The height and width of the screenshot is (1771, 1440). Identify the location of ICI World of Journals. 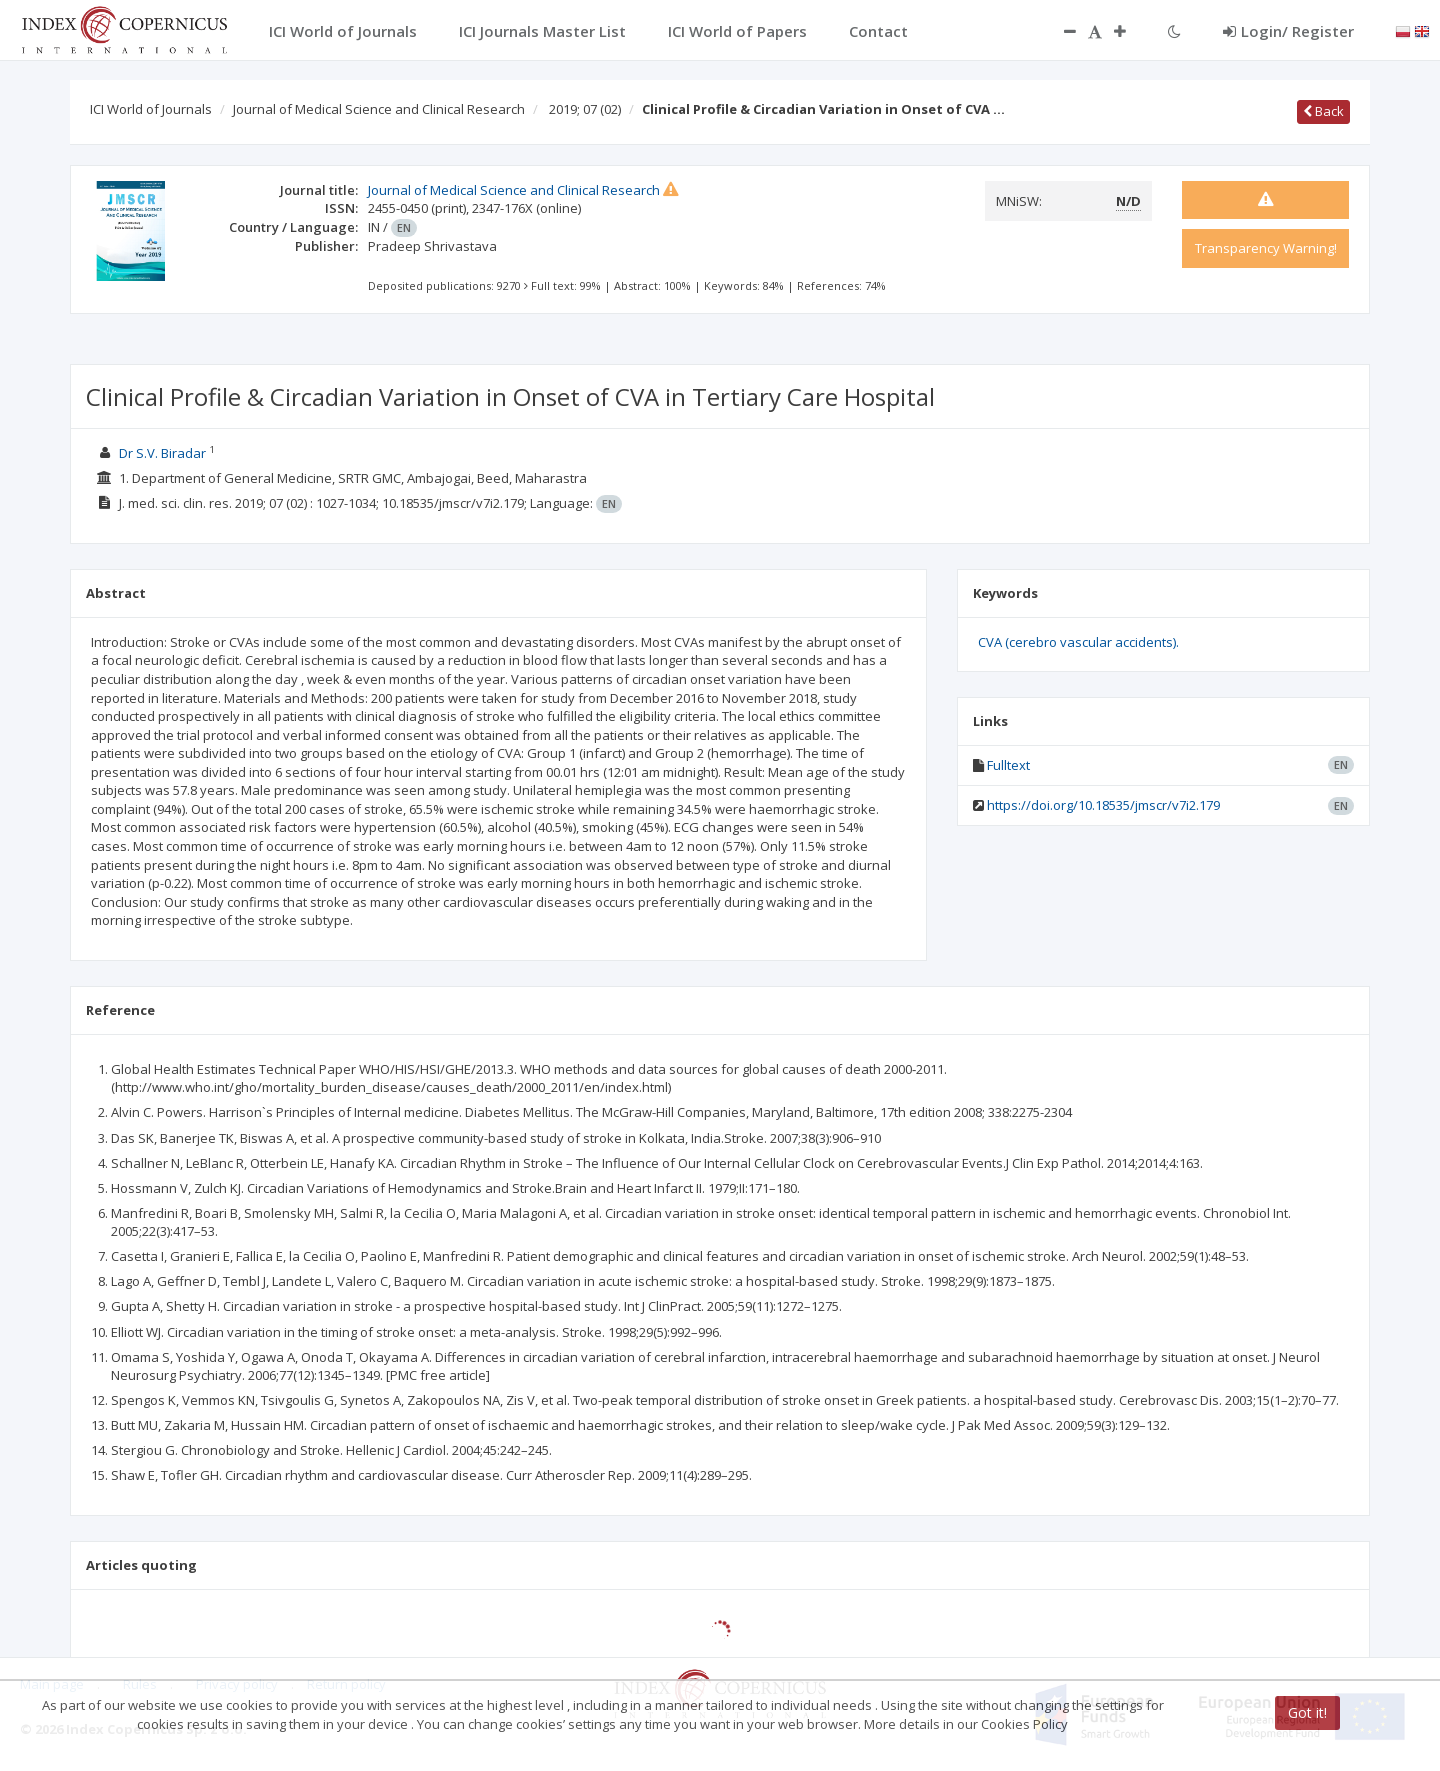
(151, 109).